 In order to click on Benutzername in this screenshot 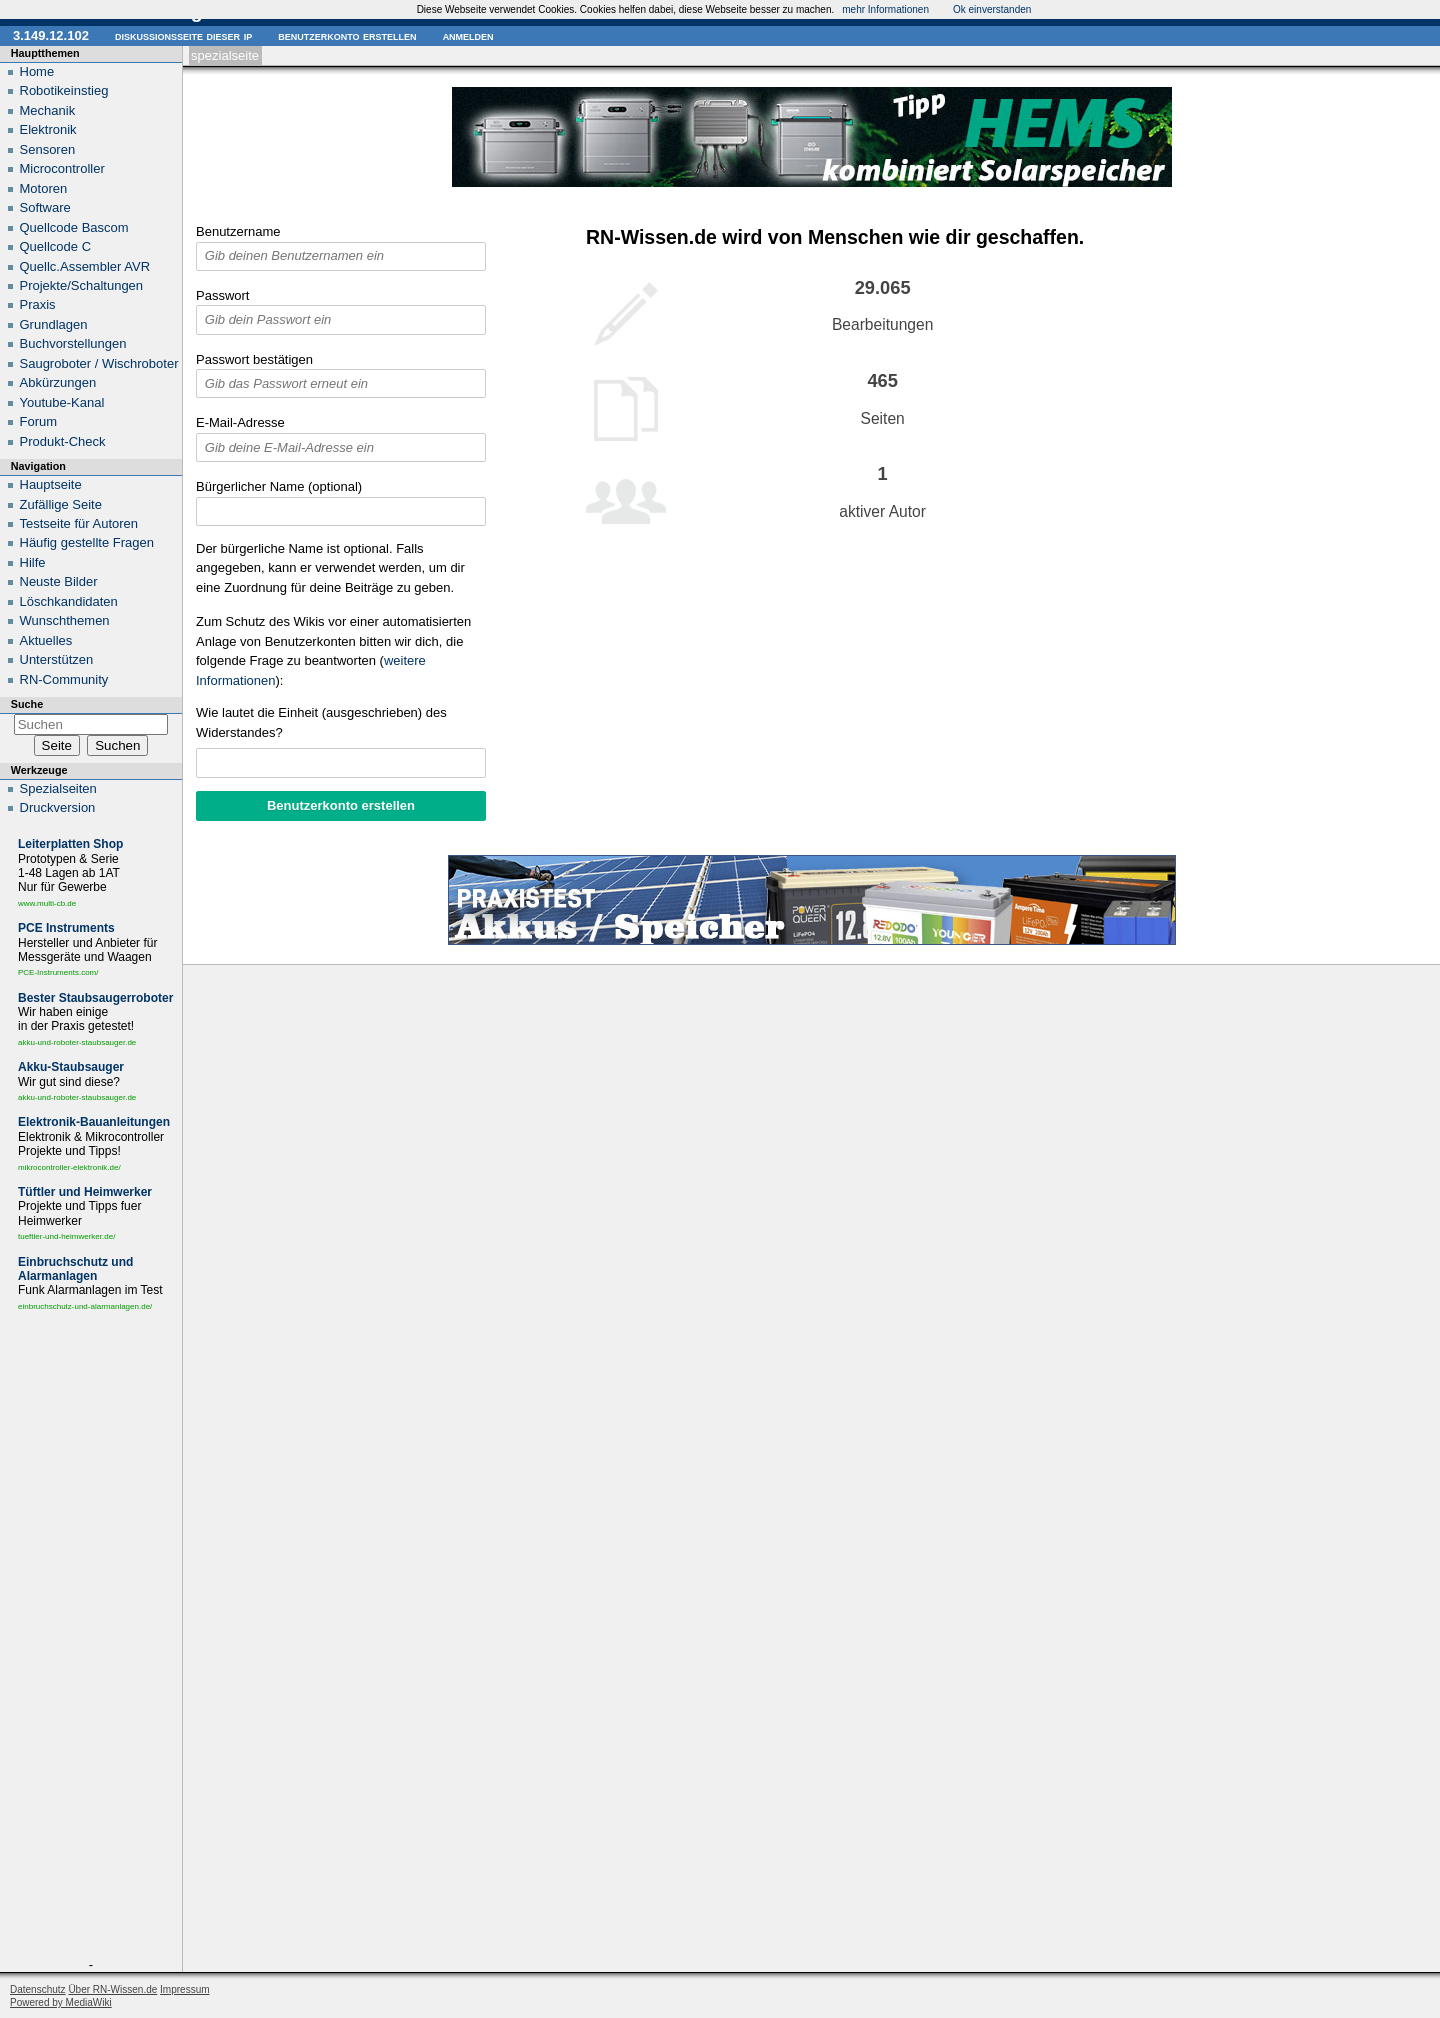, I will do `click(238, 231)`.